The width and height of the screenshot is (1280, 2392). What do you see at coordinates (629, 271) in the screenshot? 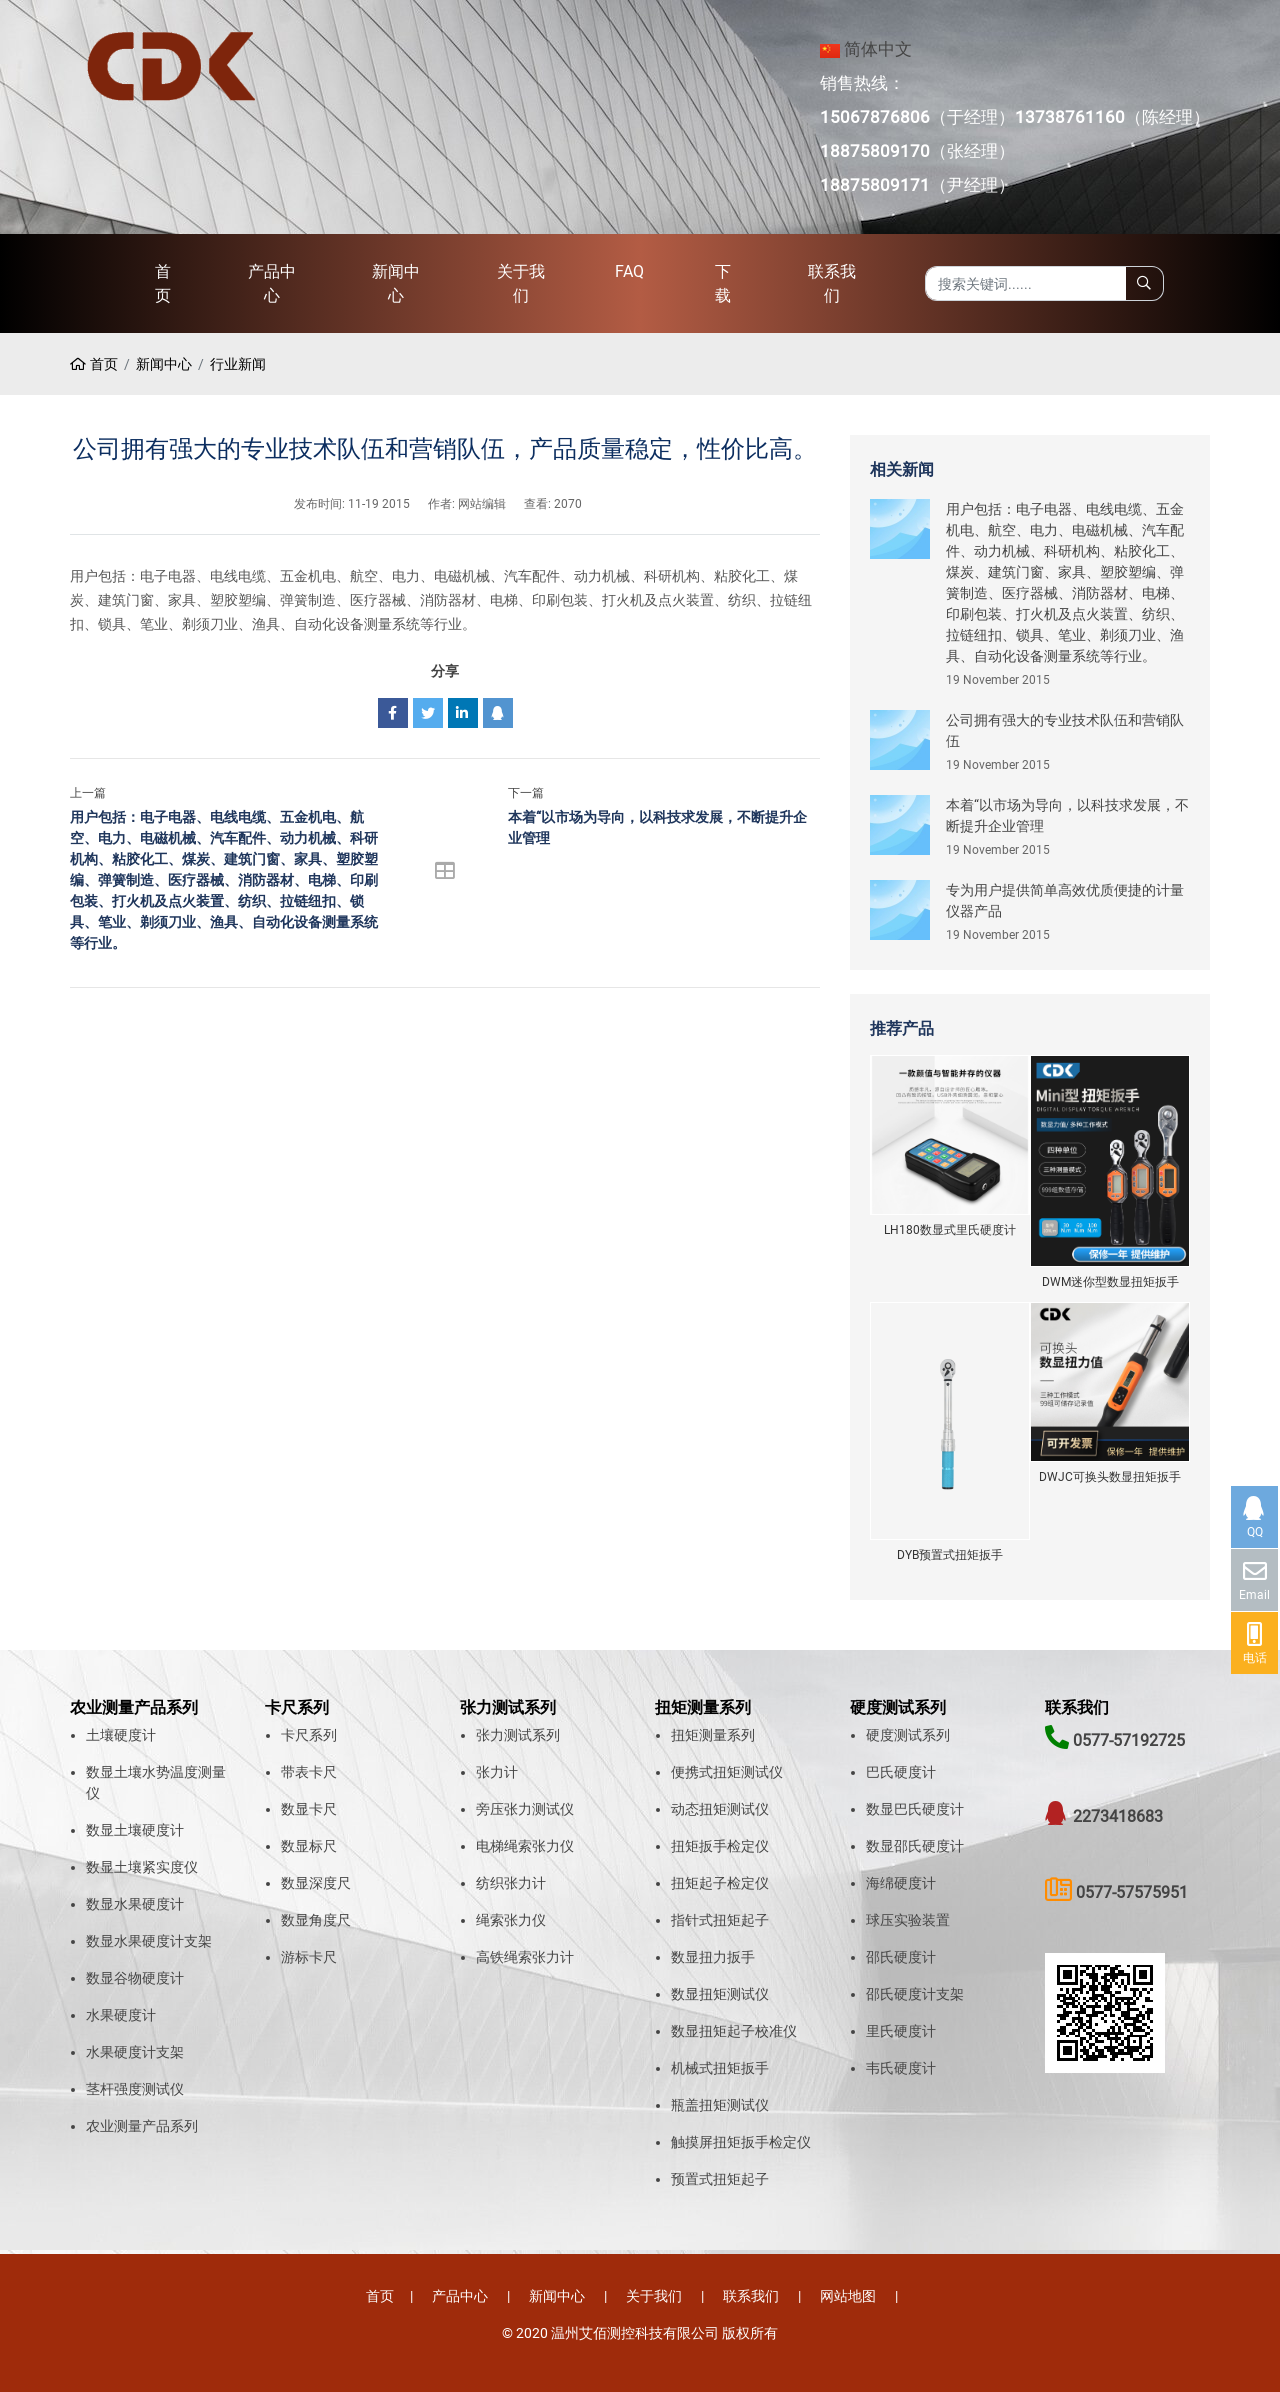
I see `FAQ` at bounding box center [629, 271].